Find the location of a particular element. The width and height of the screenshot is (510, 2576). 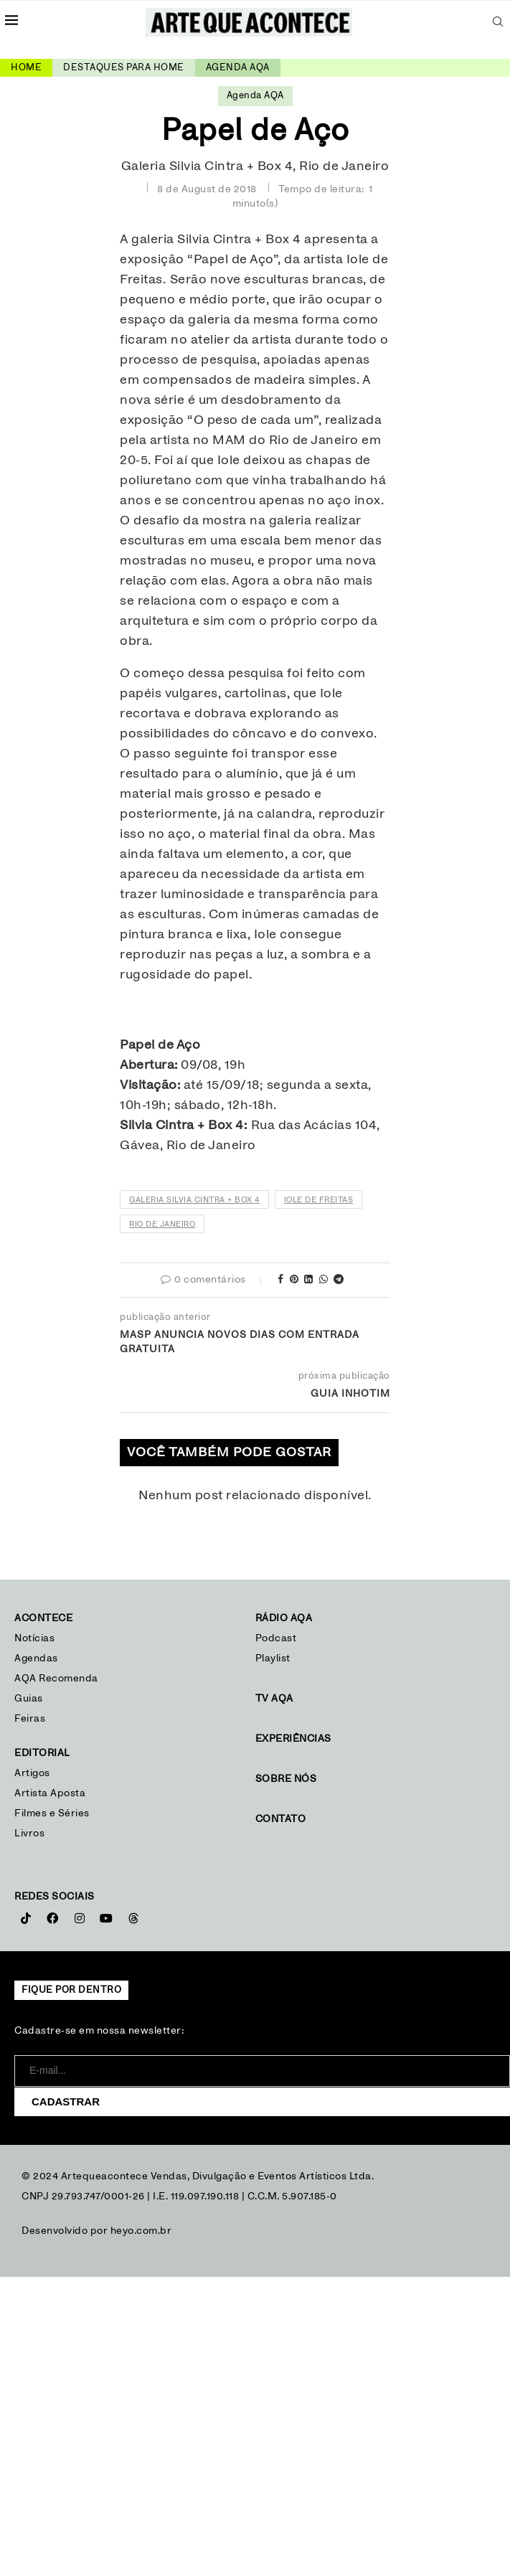

[Share on Whatsapp] is located at coordinates (324, 1280).